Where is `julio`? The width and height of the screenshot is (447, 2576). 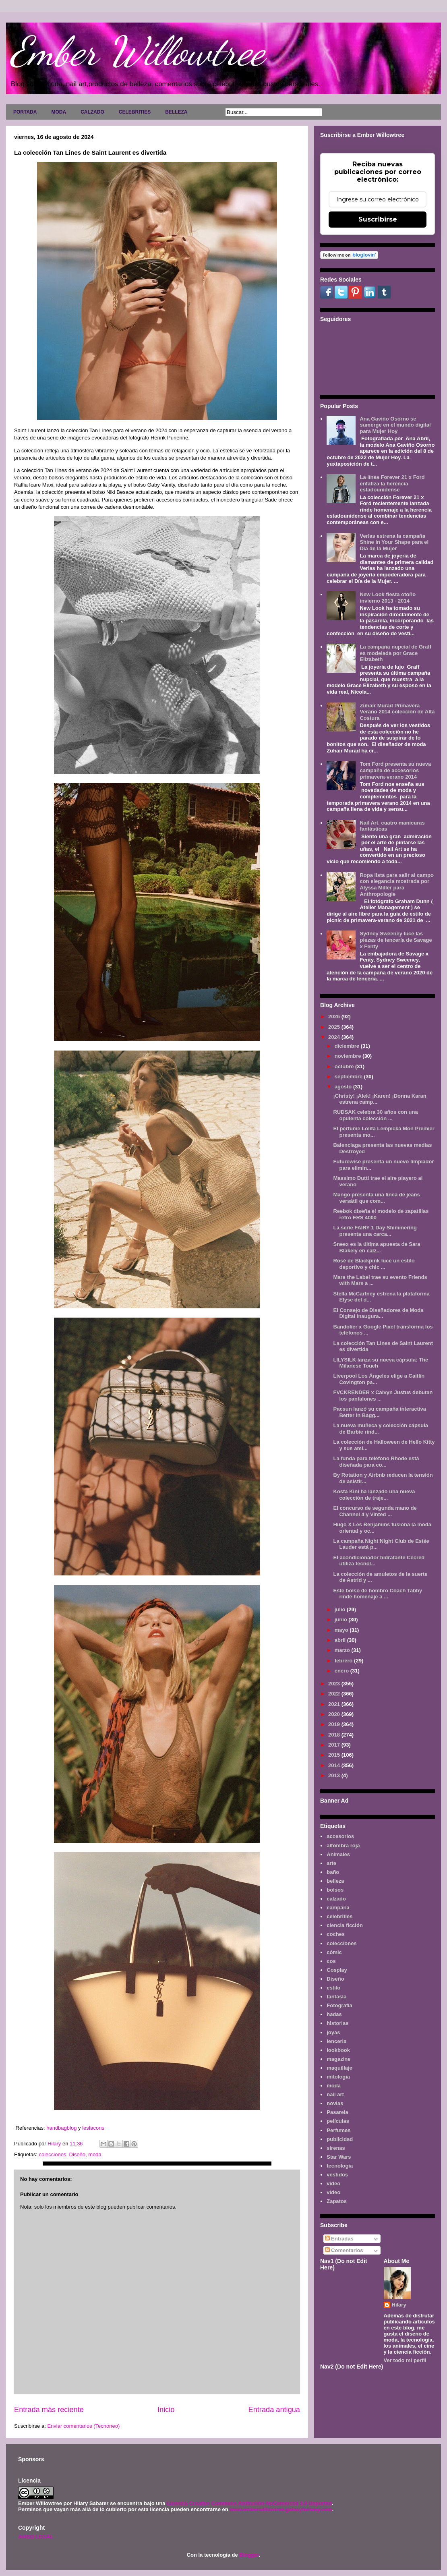
julio is located at coordinates (341, 1609).